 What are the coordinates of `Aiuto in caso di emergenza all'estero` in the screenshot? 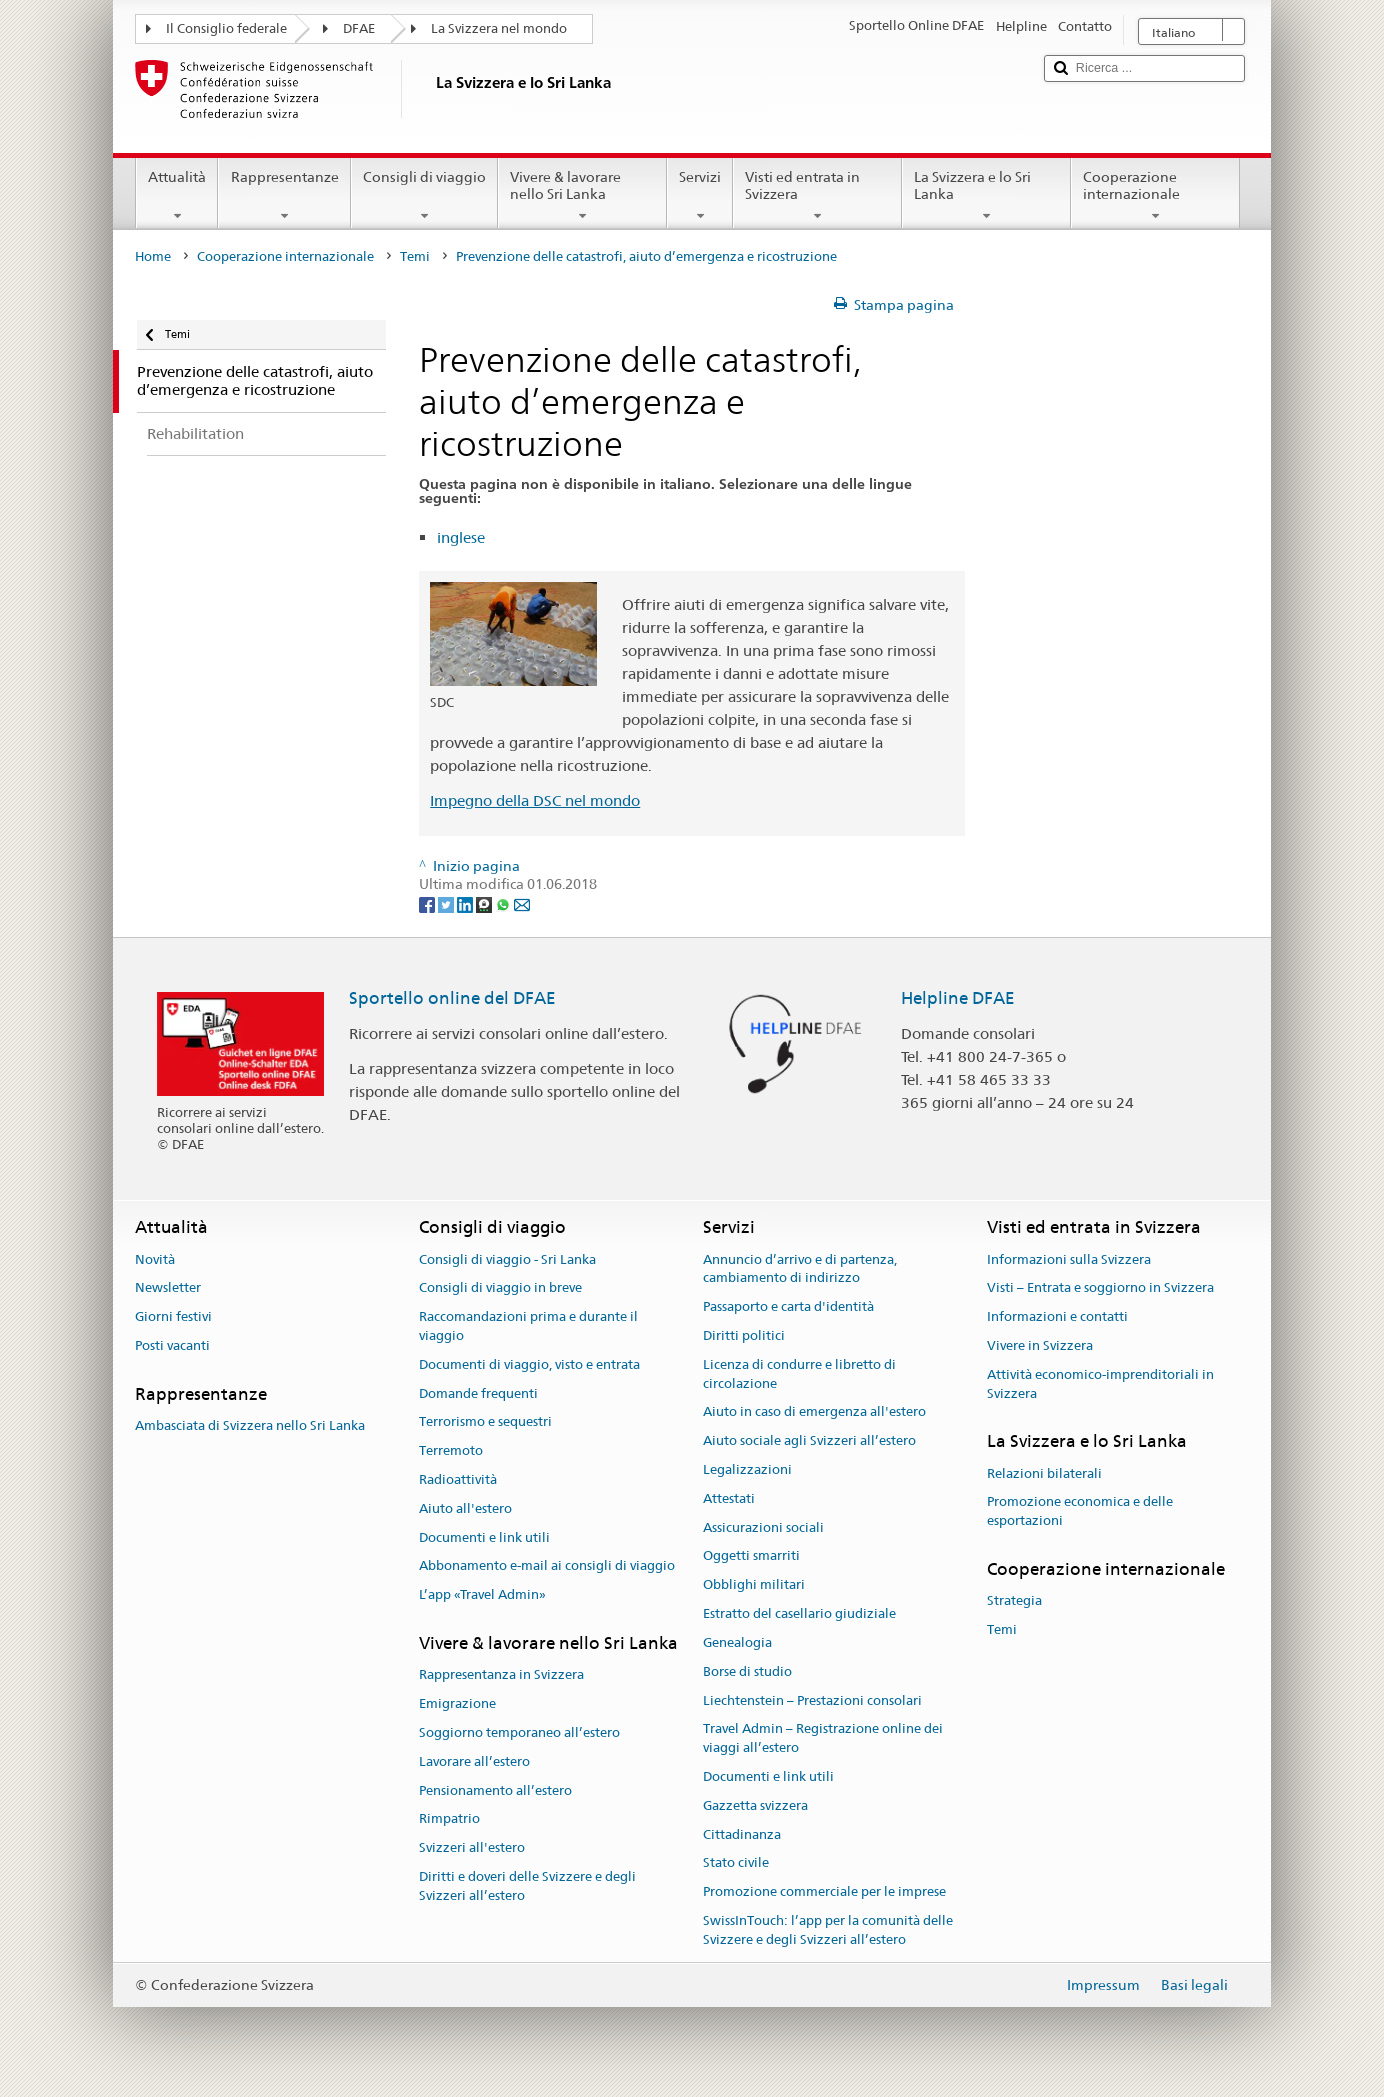 It's located at (814, 1412).